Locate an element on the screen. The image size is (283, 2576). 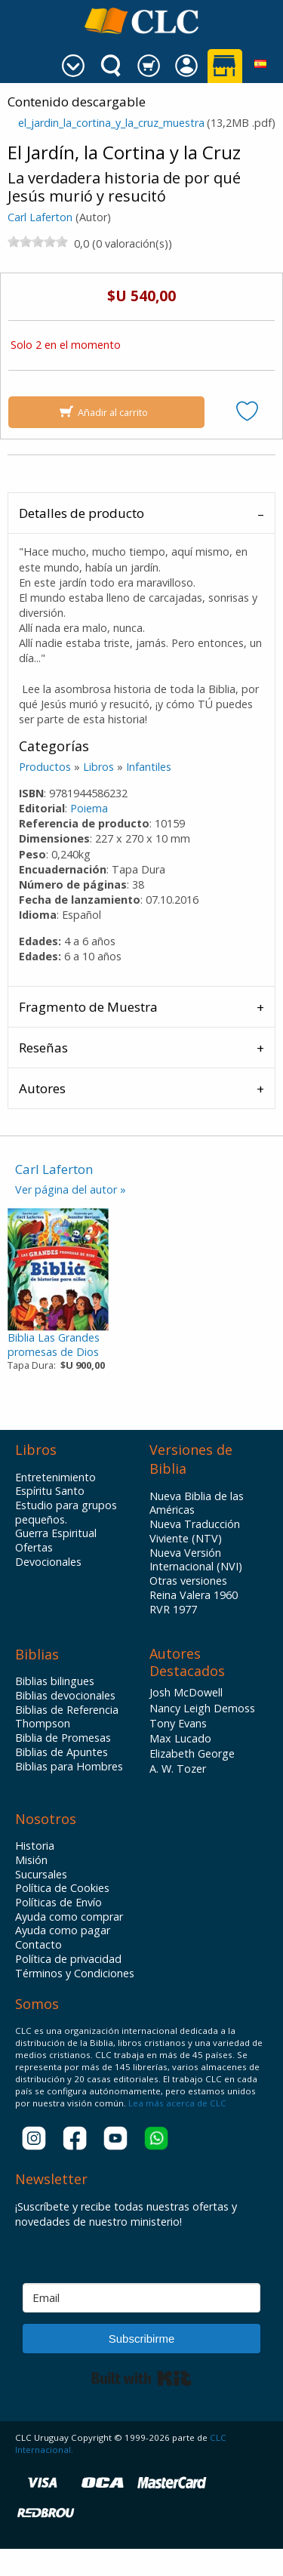
Reina Valera 1960 is located at coordinates (193, 1595).